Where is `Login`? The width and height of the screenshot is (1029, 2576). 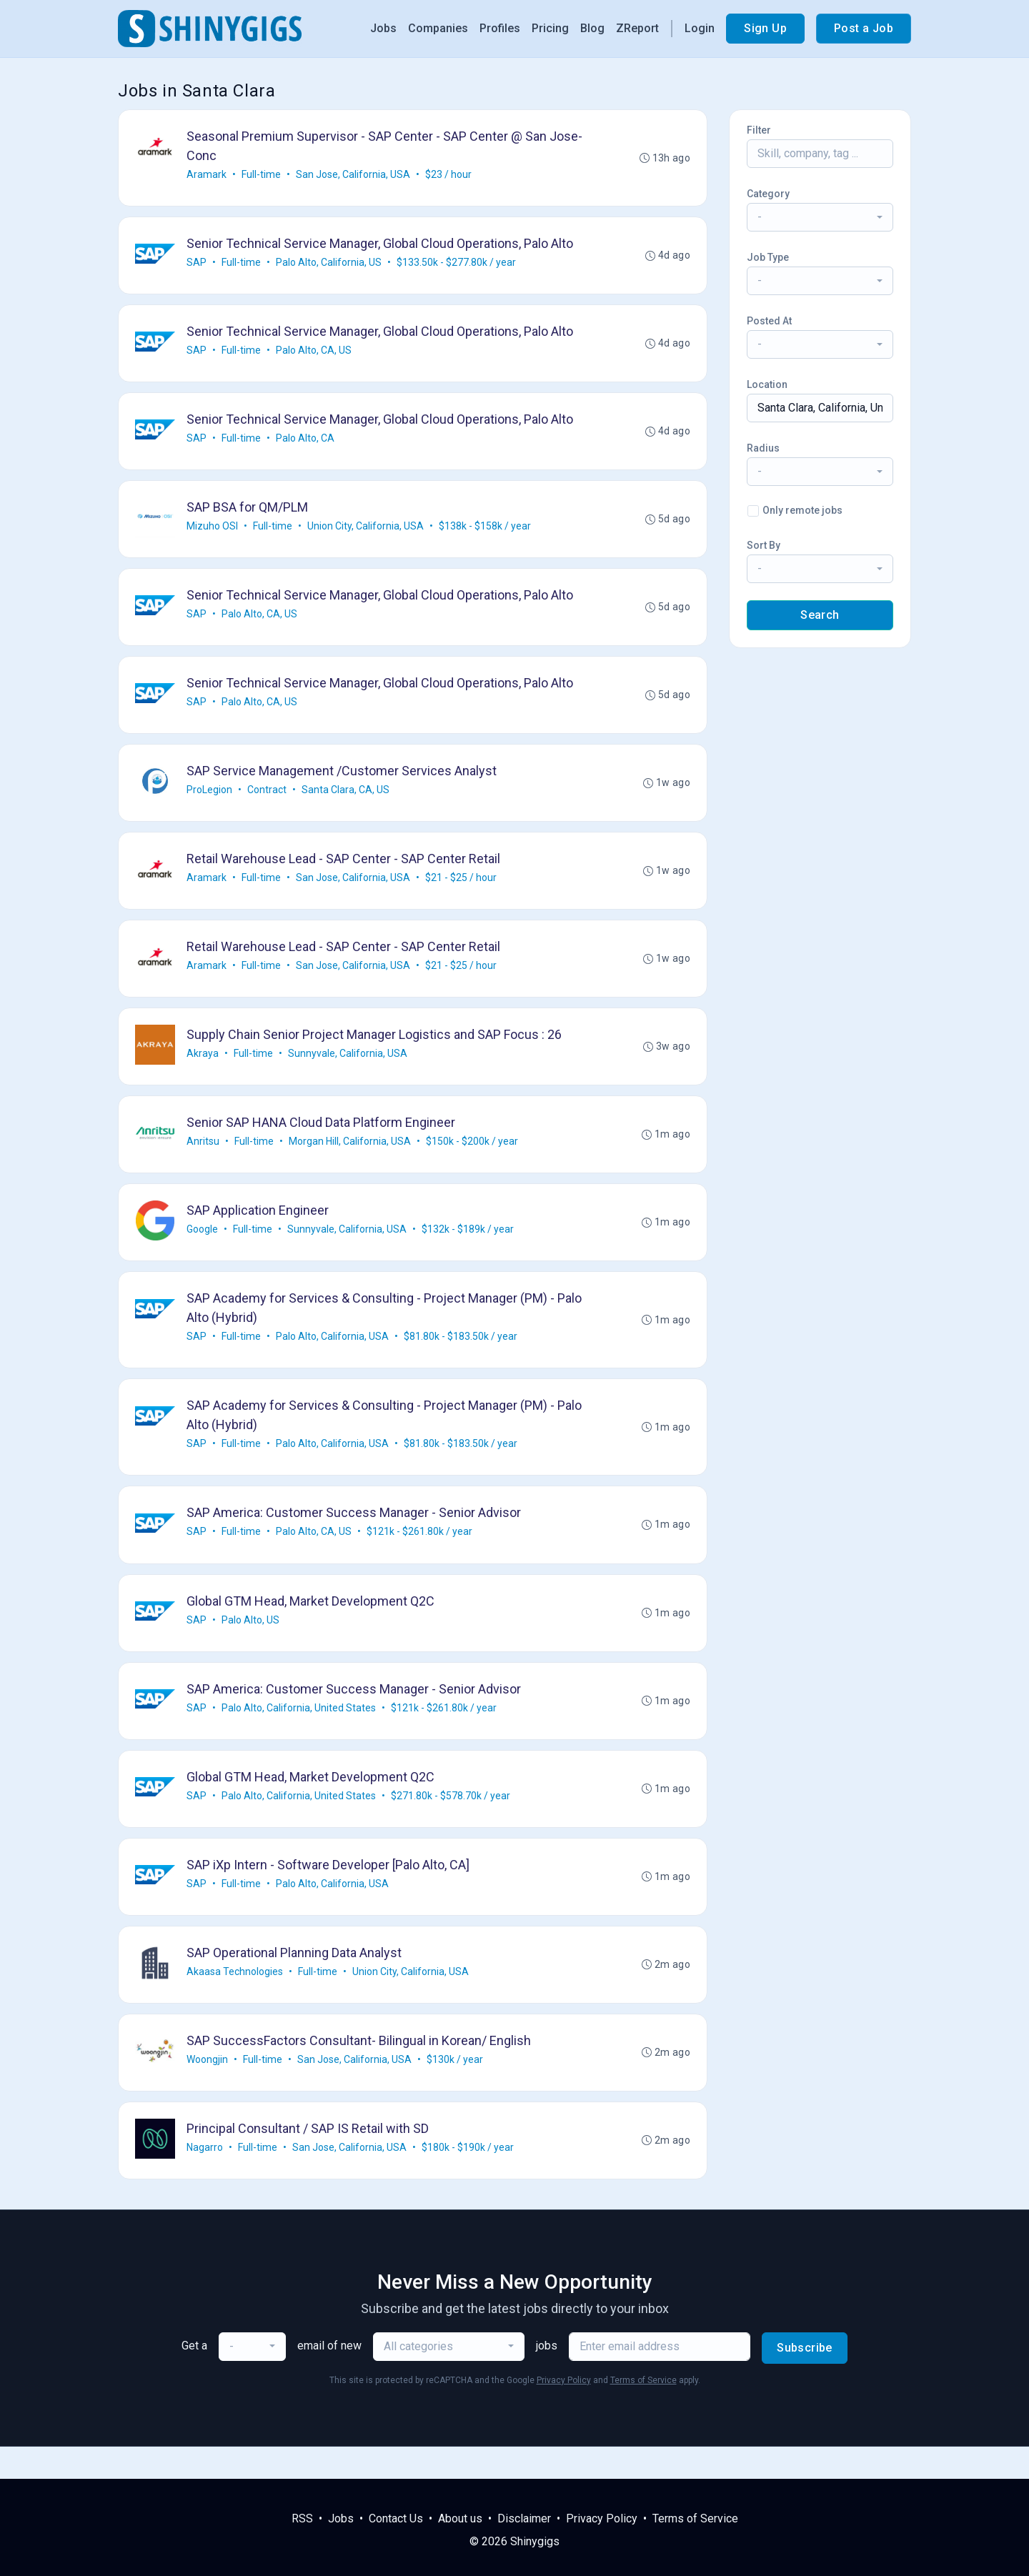
Login is located at coordinates (700, 28).